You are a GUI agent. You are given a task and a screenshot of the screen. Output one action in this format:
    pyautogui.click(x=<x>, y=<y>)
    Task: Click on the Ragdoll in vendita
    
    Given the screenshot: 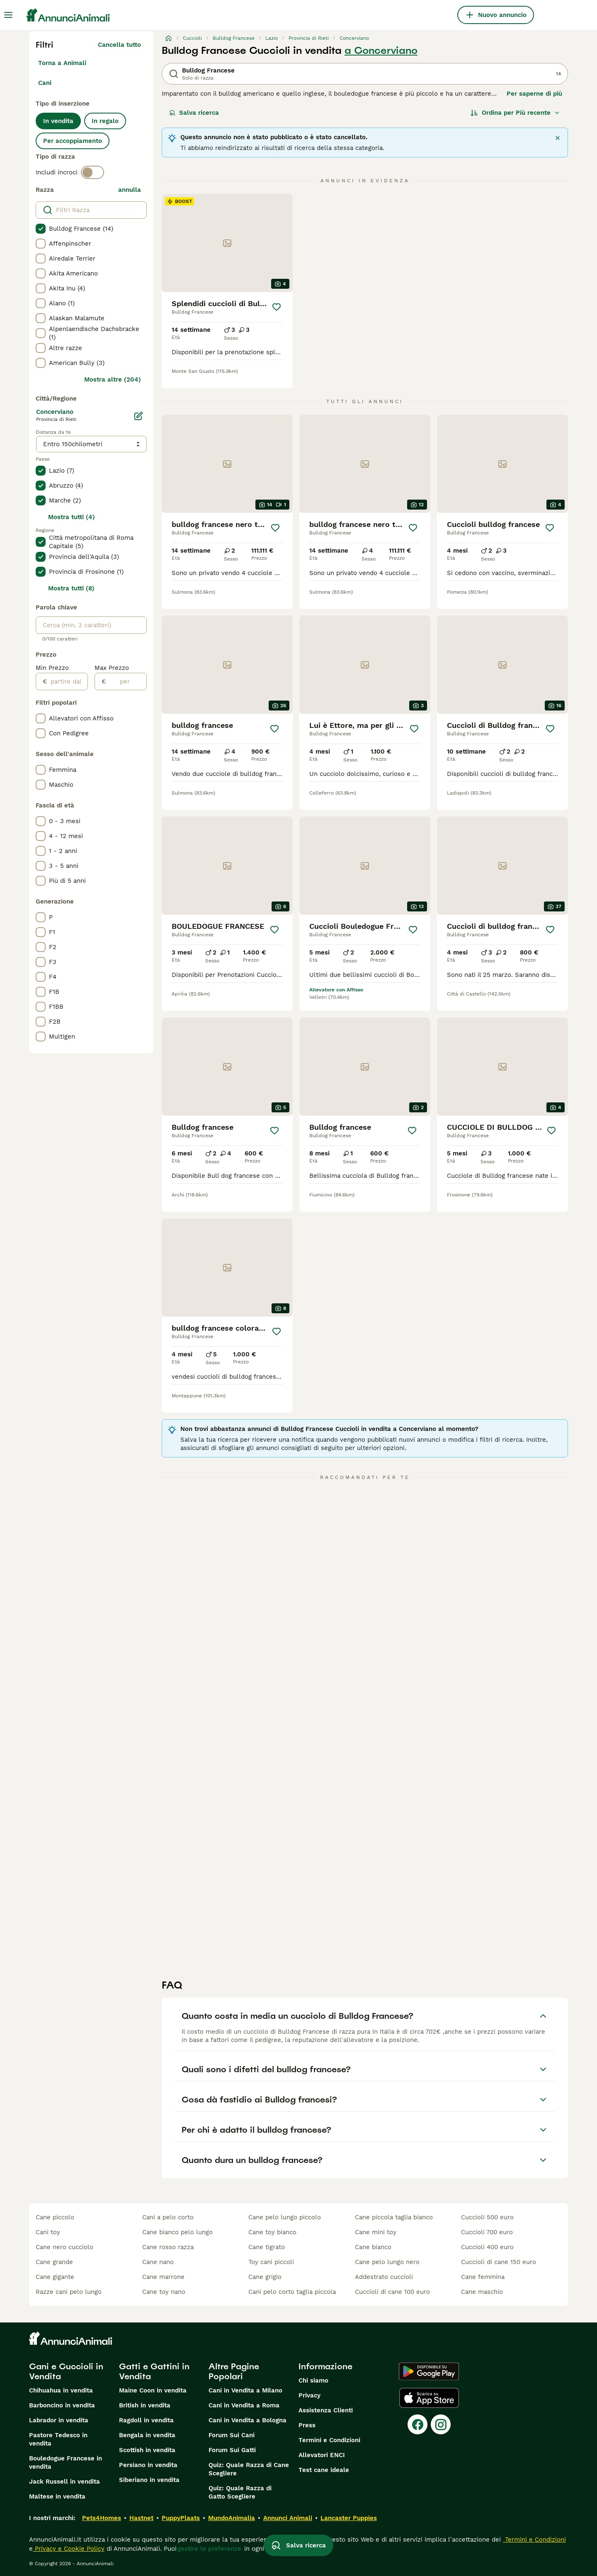 What is the action you would take?
    pyautogui.click(x=146, y=2420)
    